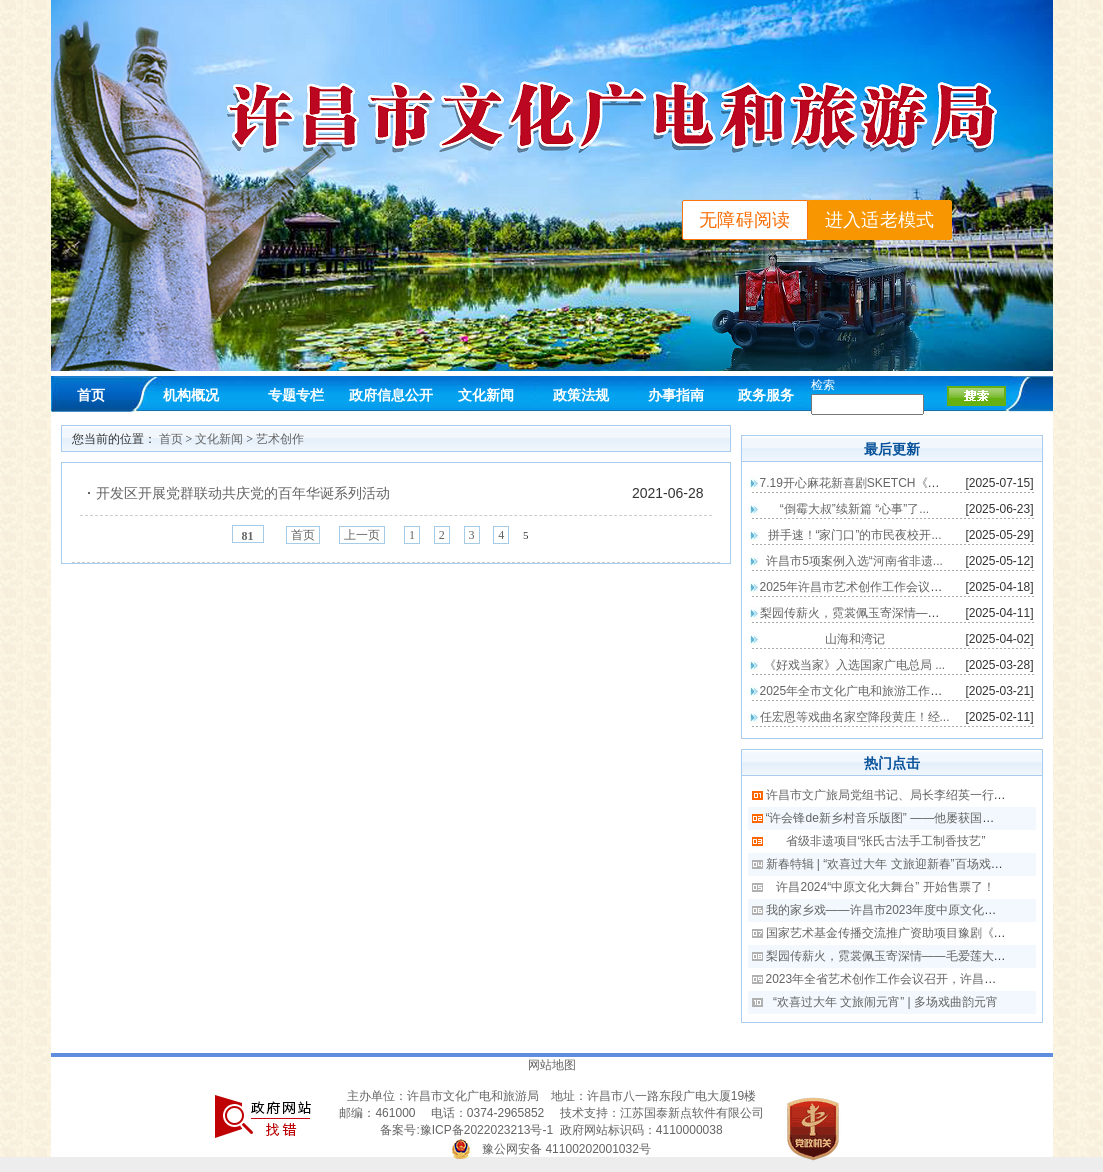  What do you see at coordinates (243, 493) in the screenshot?
I see `开发区开展党群联动共庆党的百年华诞系列活动` at bounding box center [243, 493].